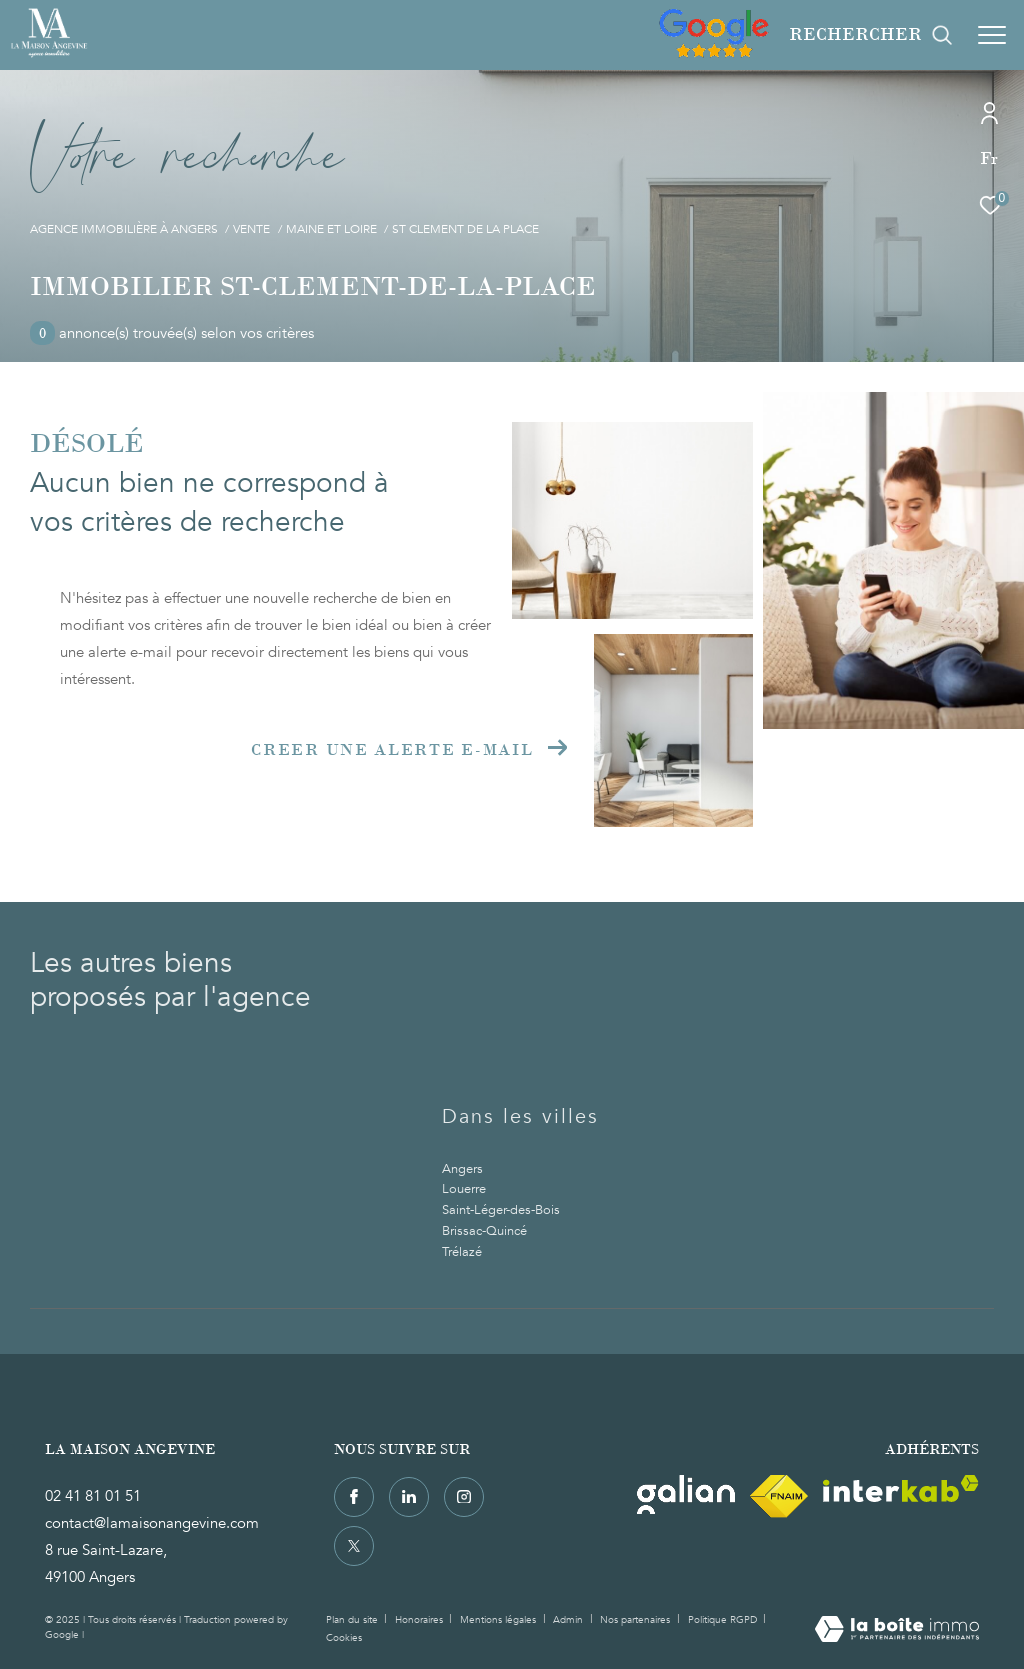 The height and width of the screenshot is (1669, 1024). What do you see at coordinates (462, 1169) in the screenshot?
I see `Angers` at bounding box center [462, 1169].